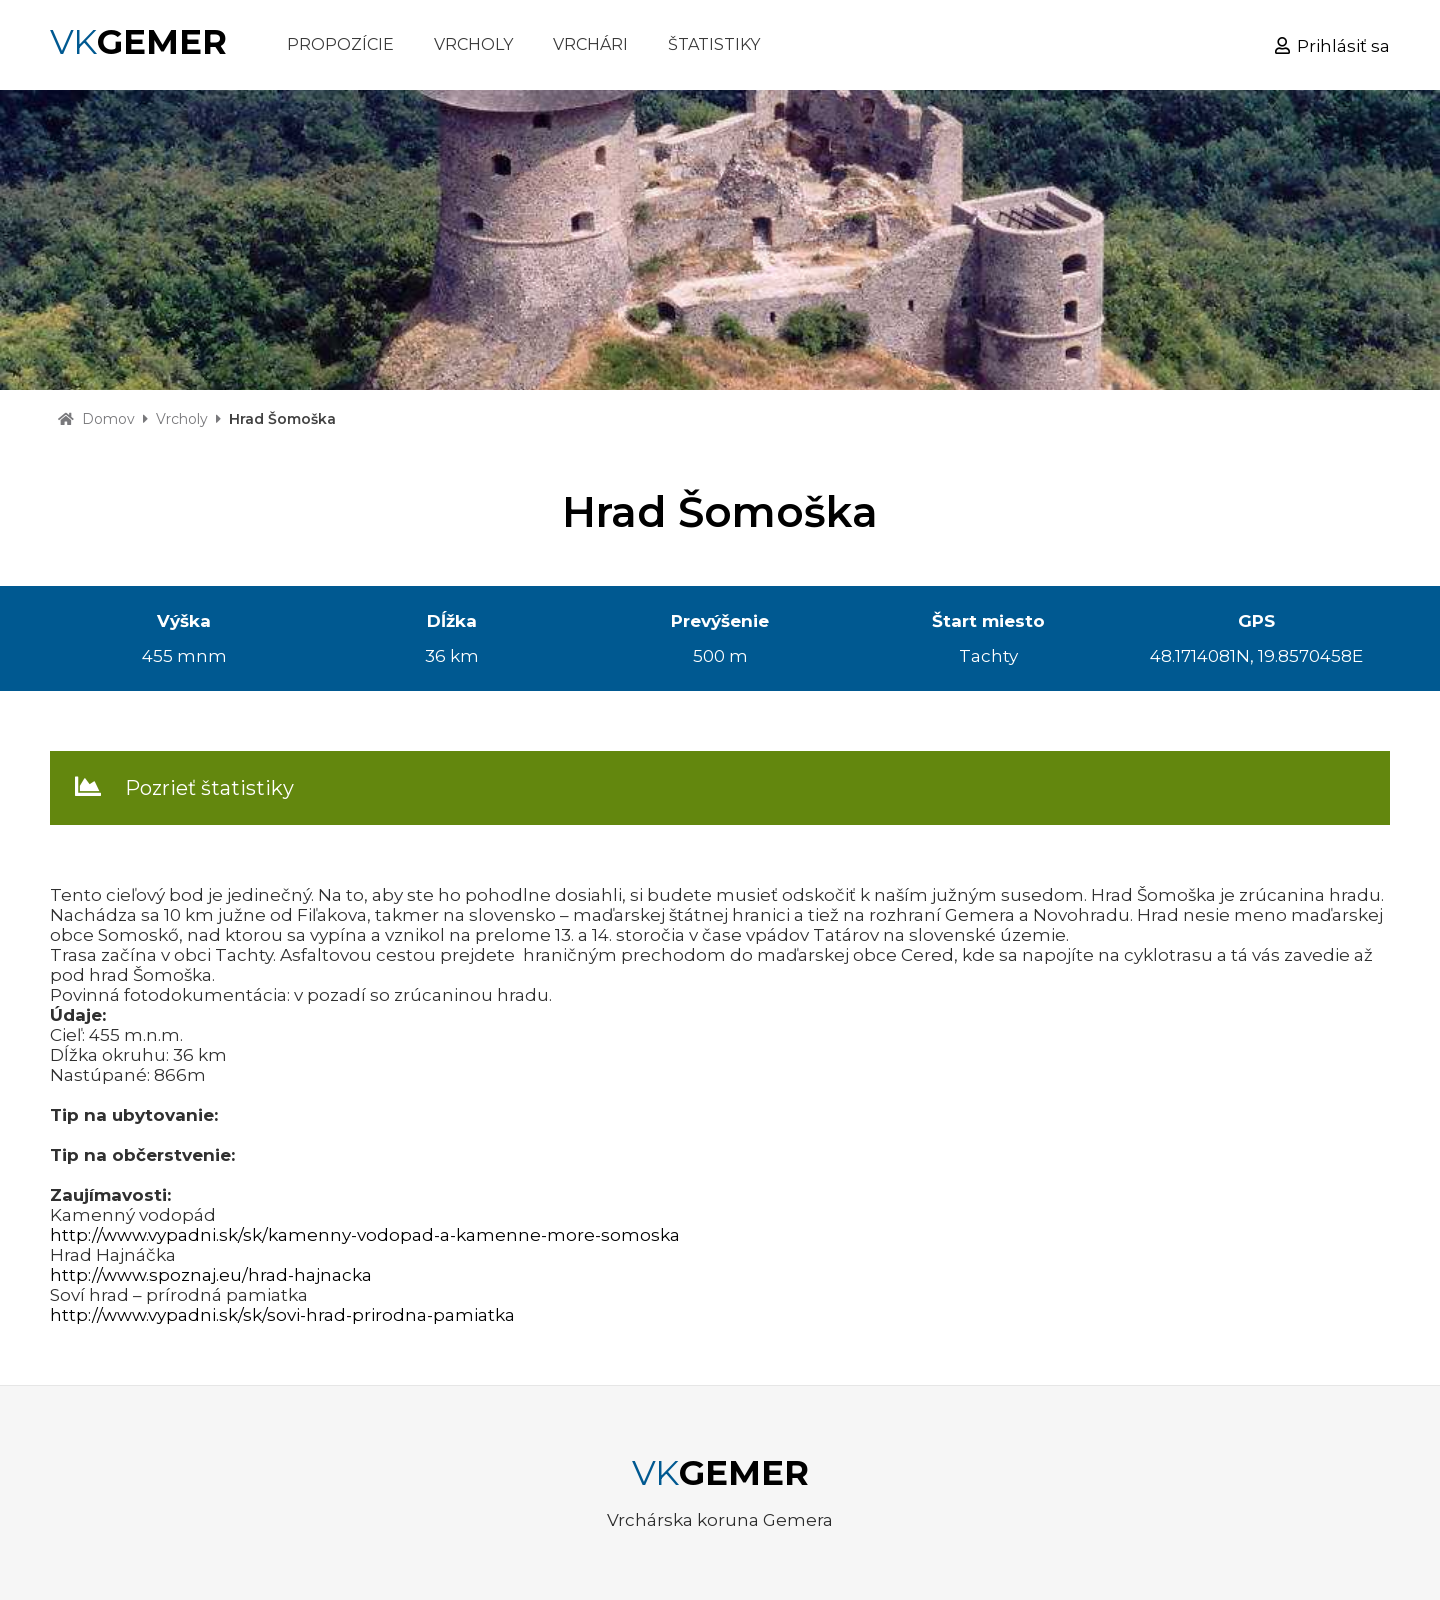  What do you see at coordinates (138, 42) in the screenshot?
I see `VK` at bounding box center [138, 42].